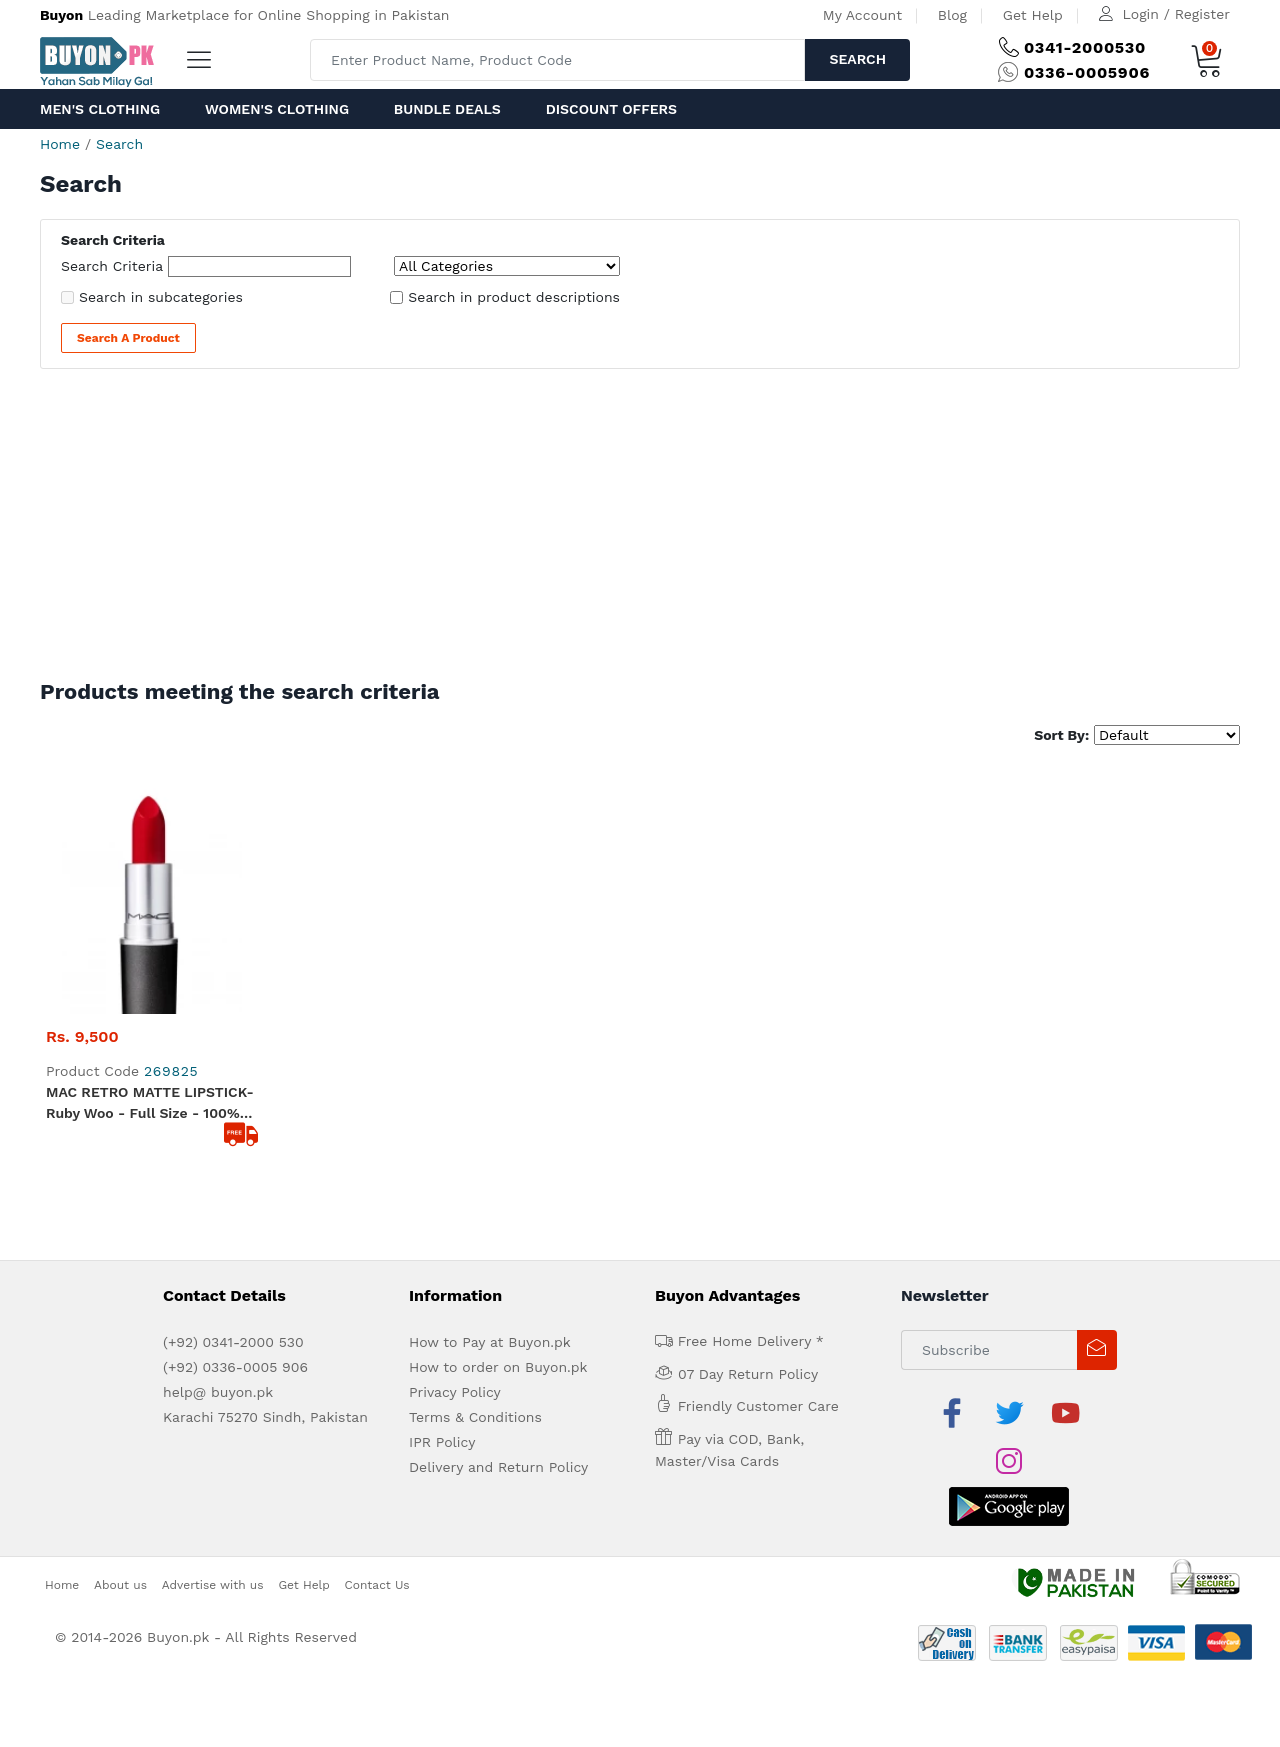  I want to click on Privacy Policy, so click(455, 1160).